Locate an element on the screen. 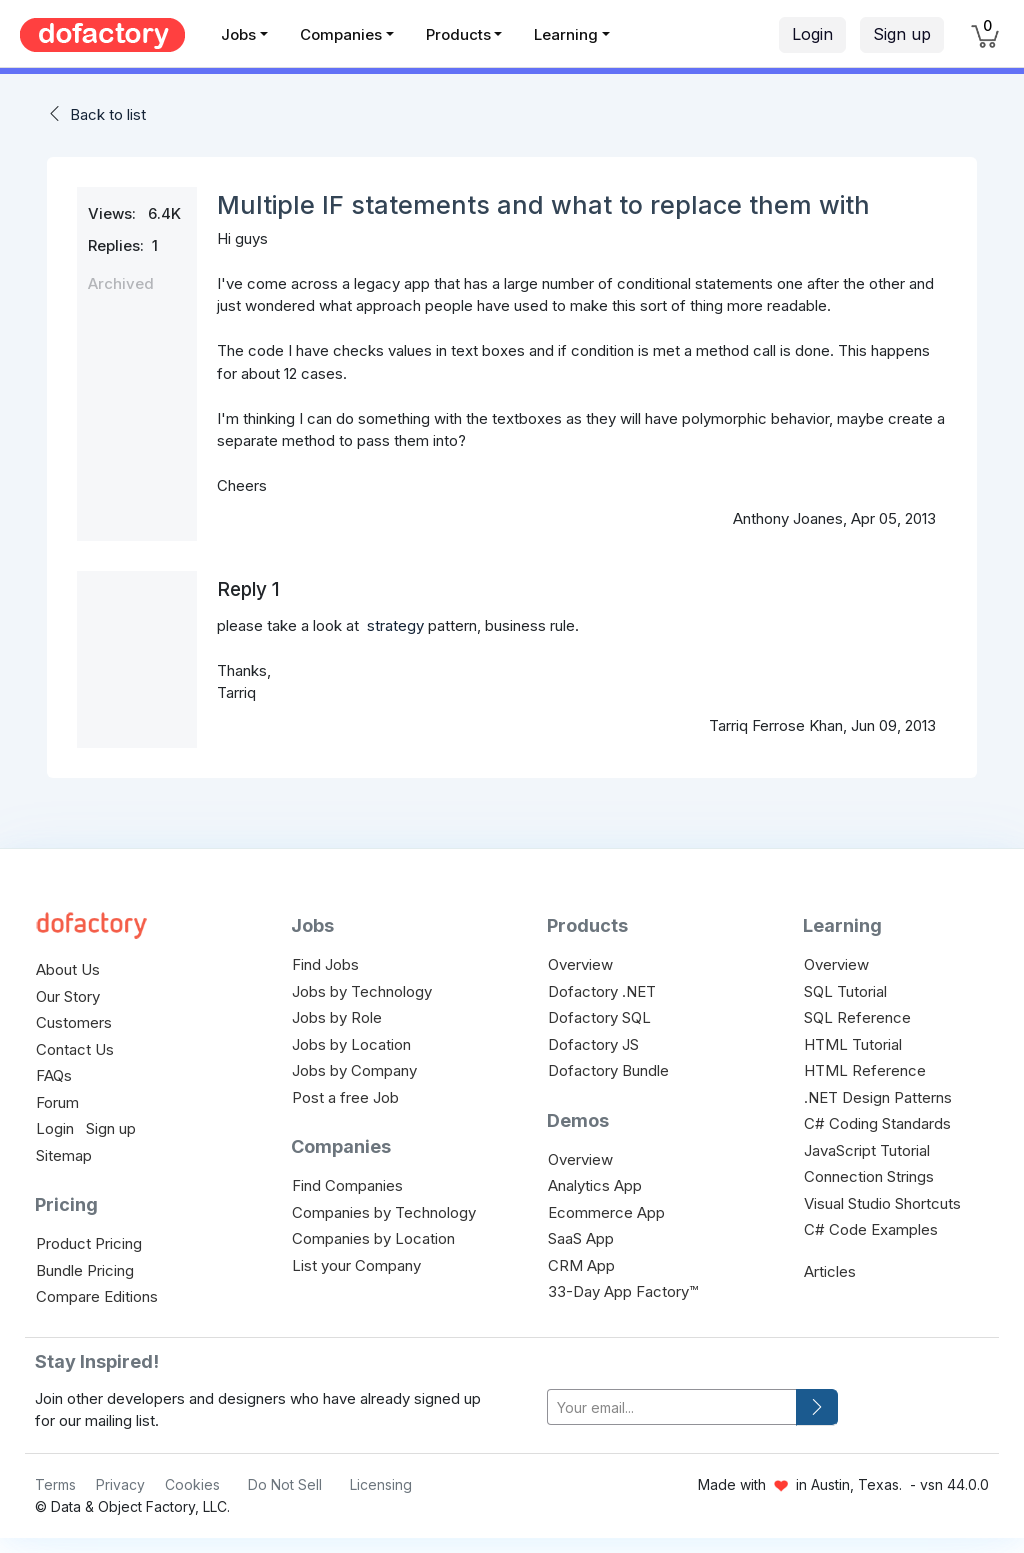 The width and height of the screenshot is (1024, 1553). Privacy is located at coordinates (120, 1484).